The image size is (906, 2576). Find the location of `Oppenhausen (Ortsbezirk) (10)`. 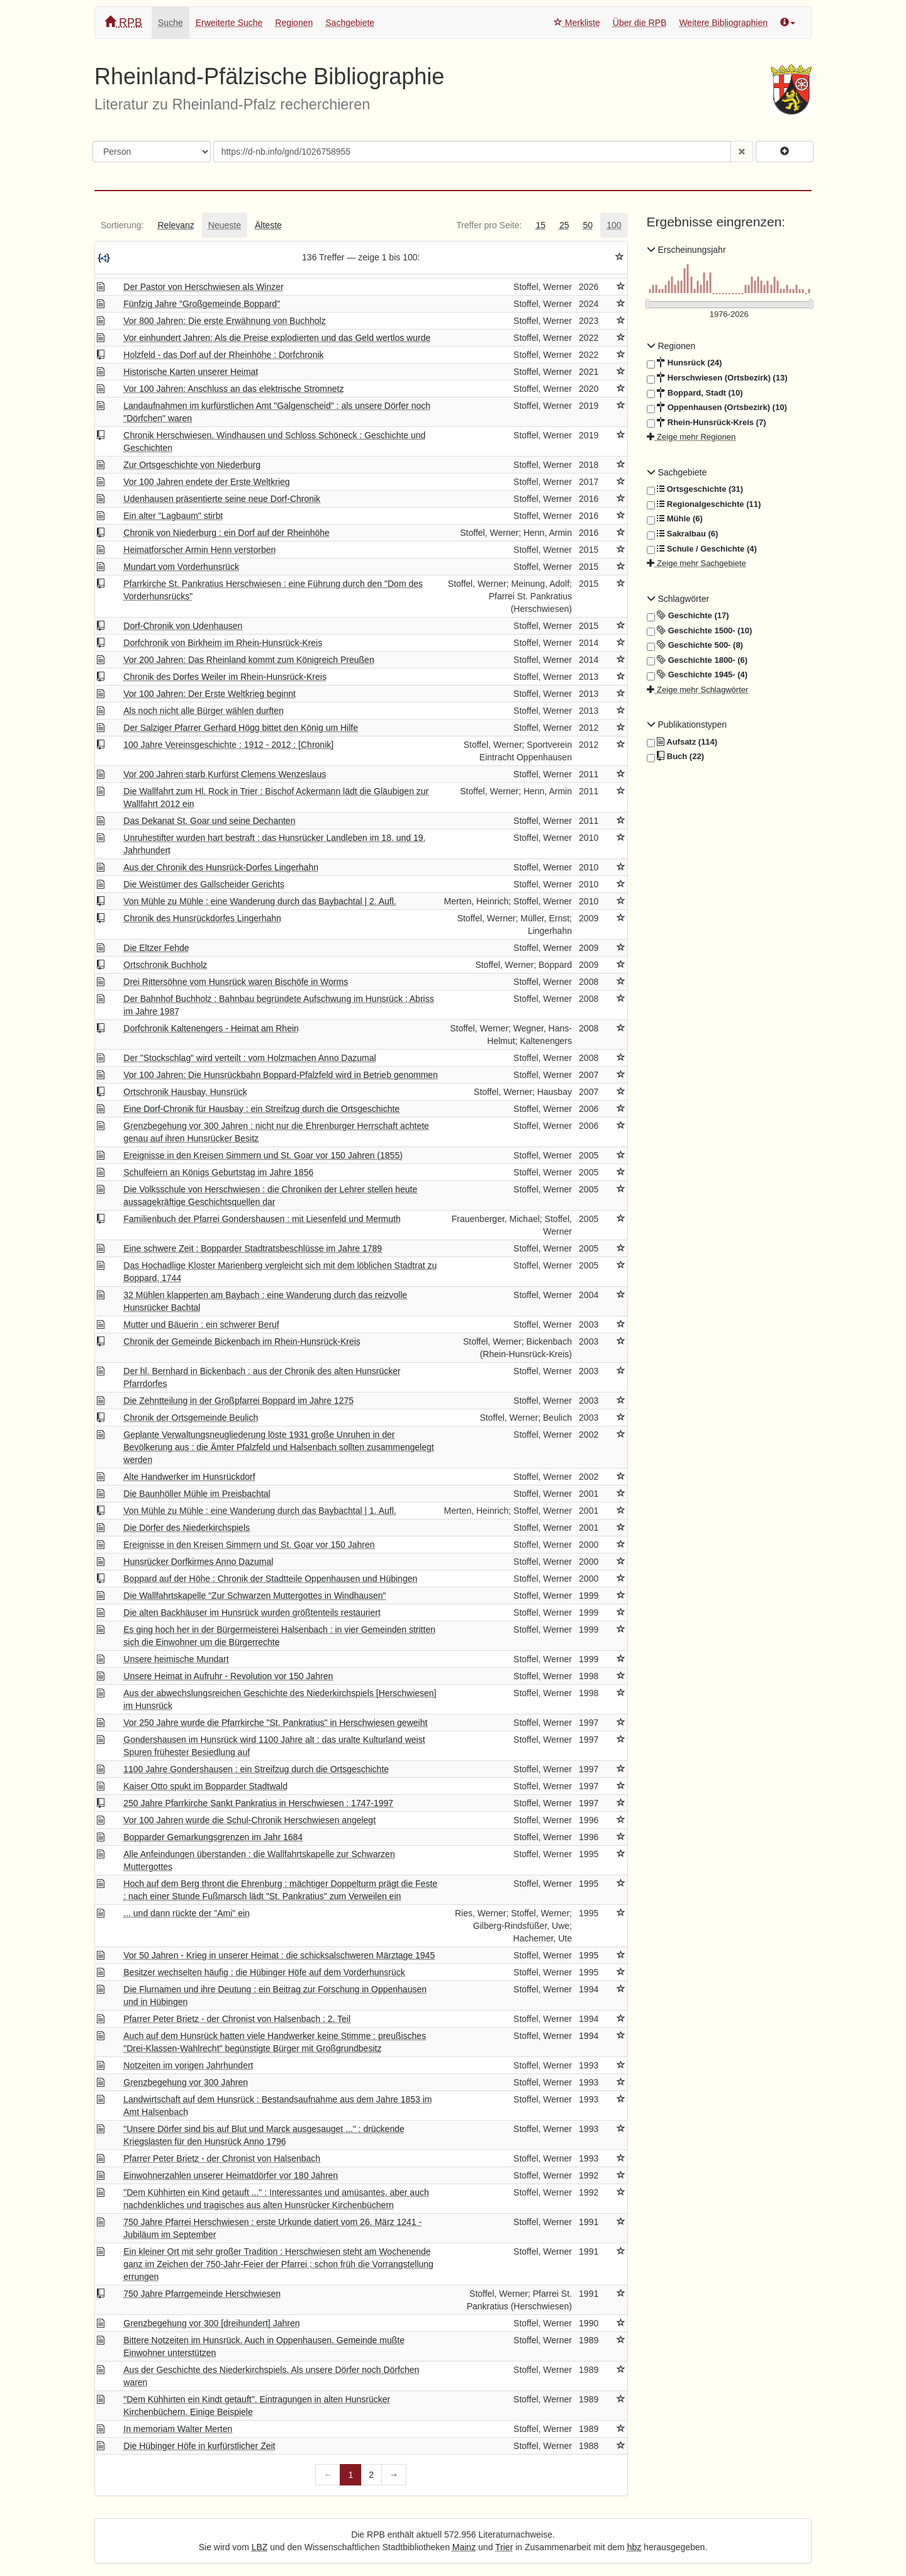

Oppenhausen (Ortsbezirk) (10) is located at coordinates (717, 407).